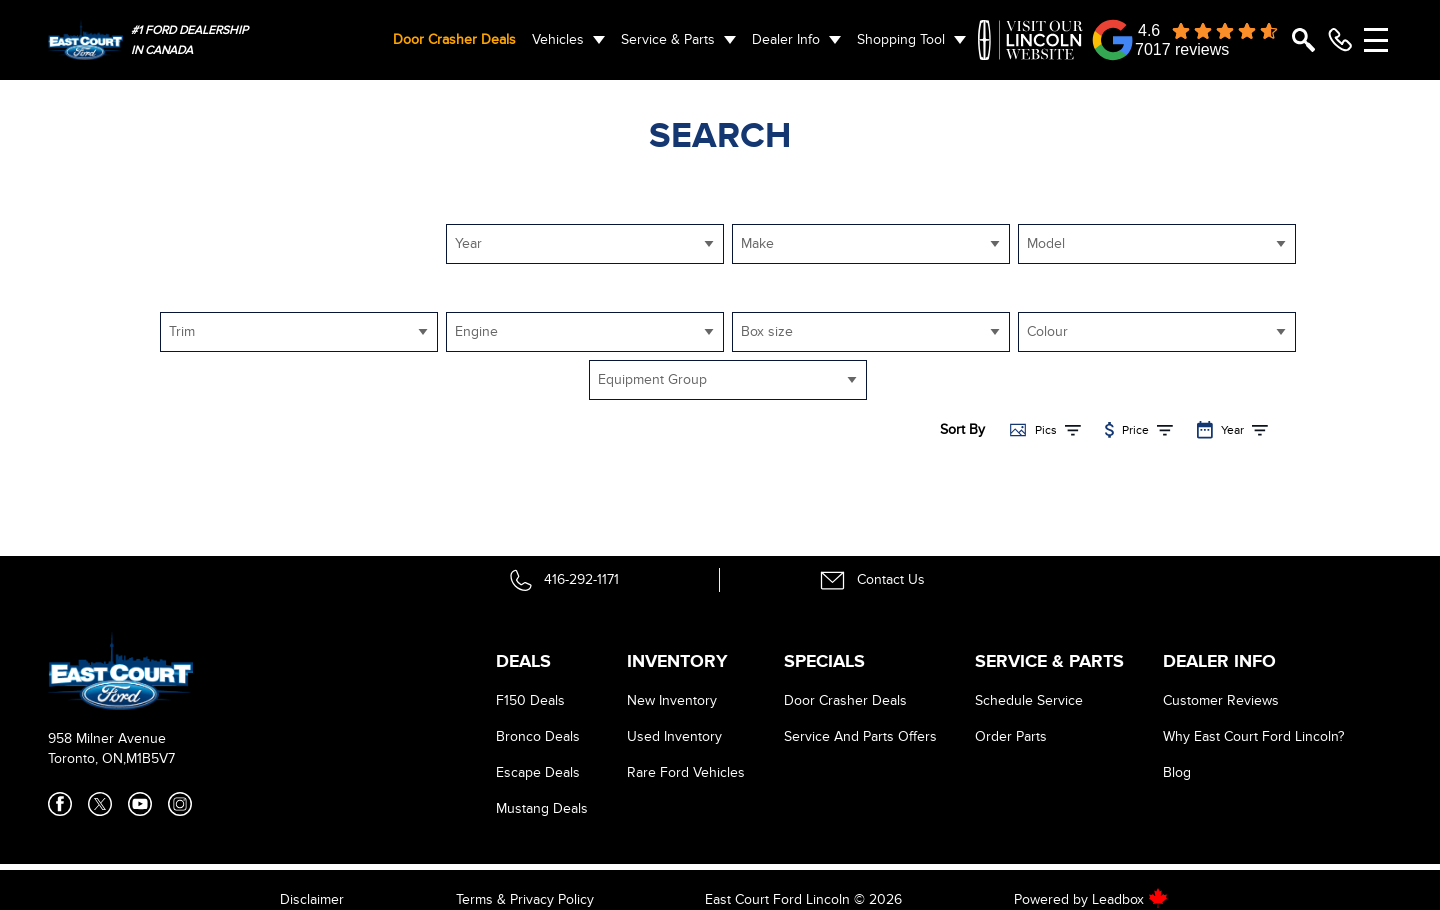 This screenshot has width=1440, height=910. What do you see at coordinates (107, 738) in the screenshot?
I see `958 Milner Avenue` at bounding box center [107, 738].